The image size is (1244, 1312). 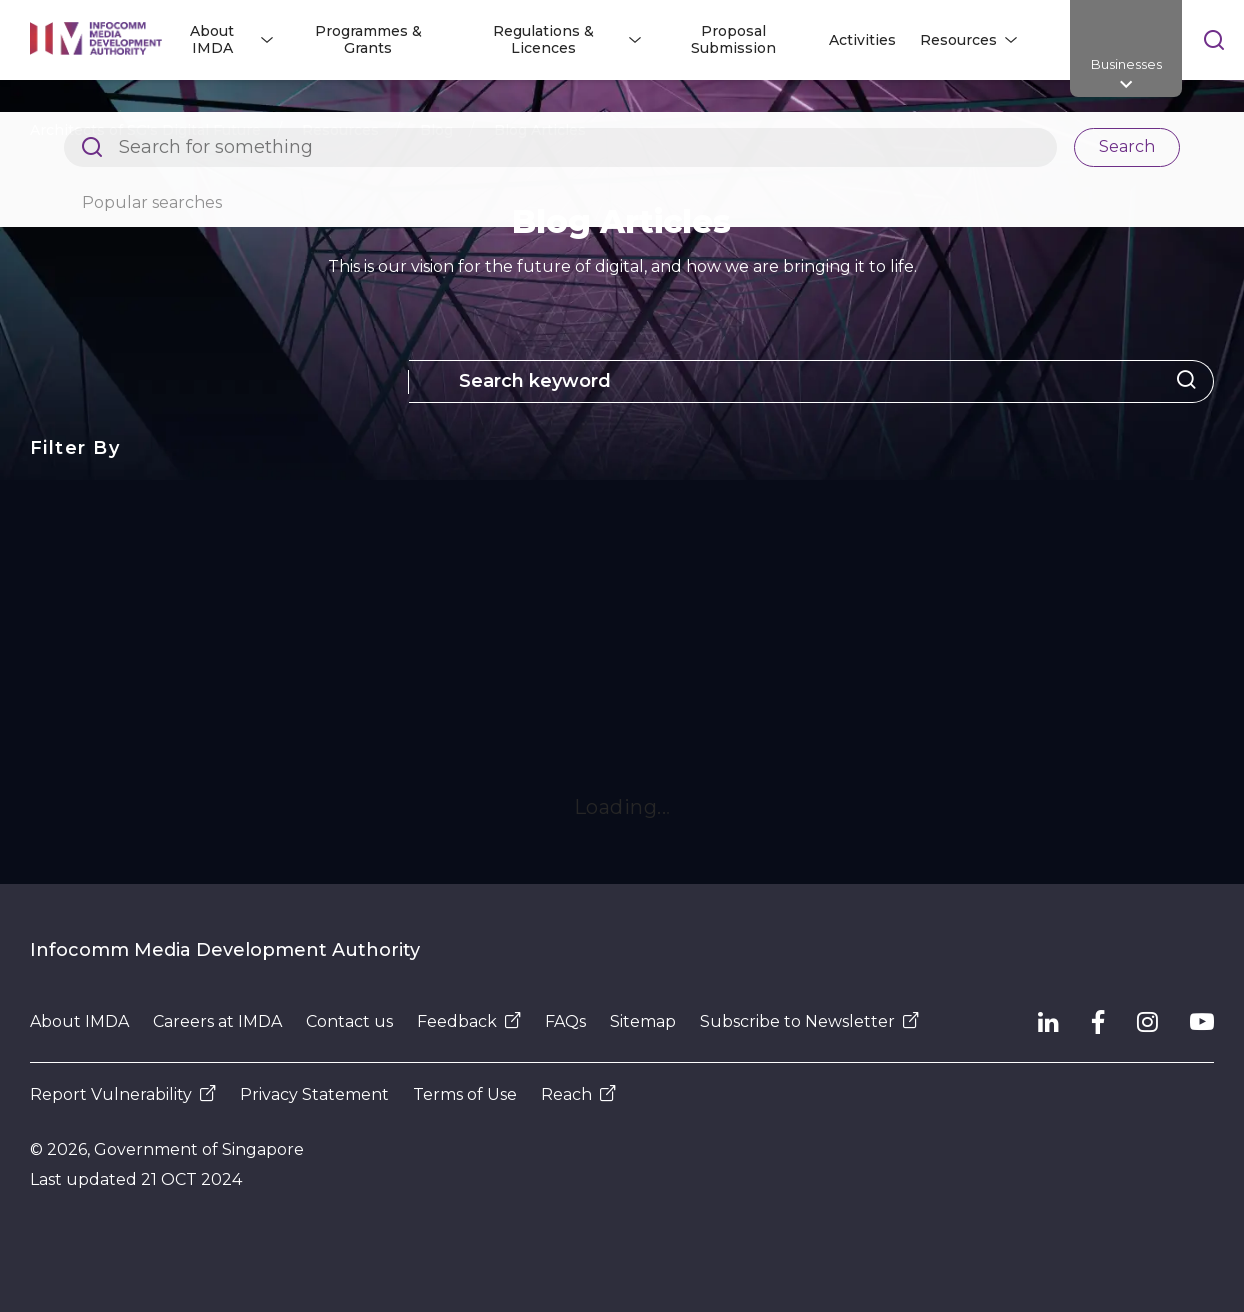 What do you see at coordinates (578, 1094) in the screenshot?
I see `Reach` at bounding box center [578, 1094].